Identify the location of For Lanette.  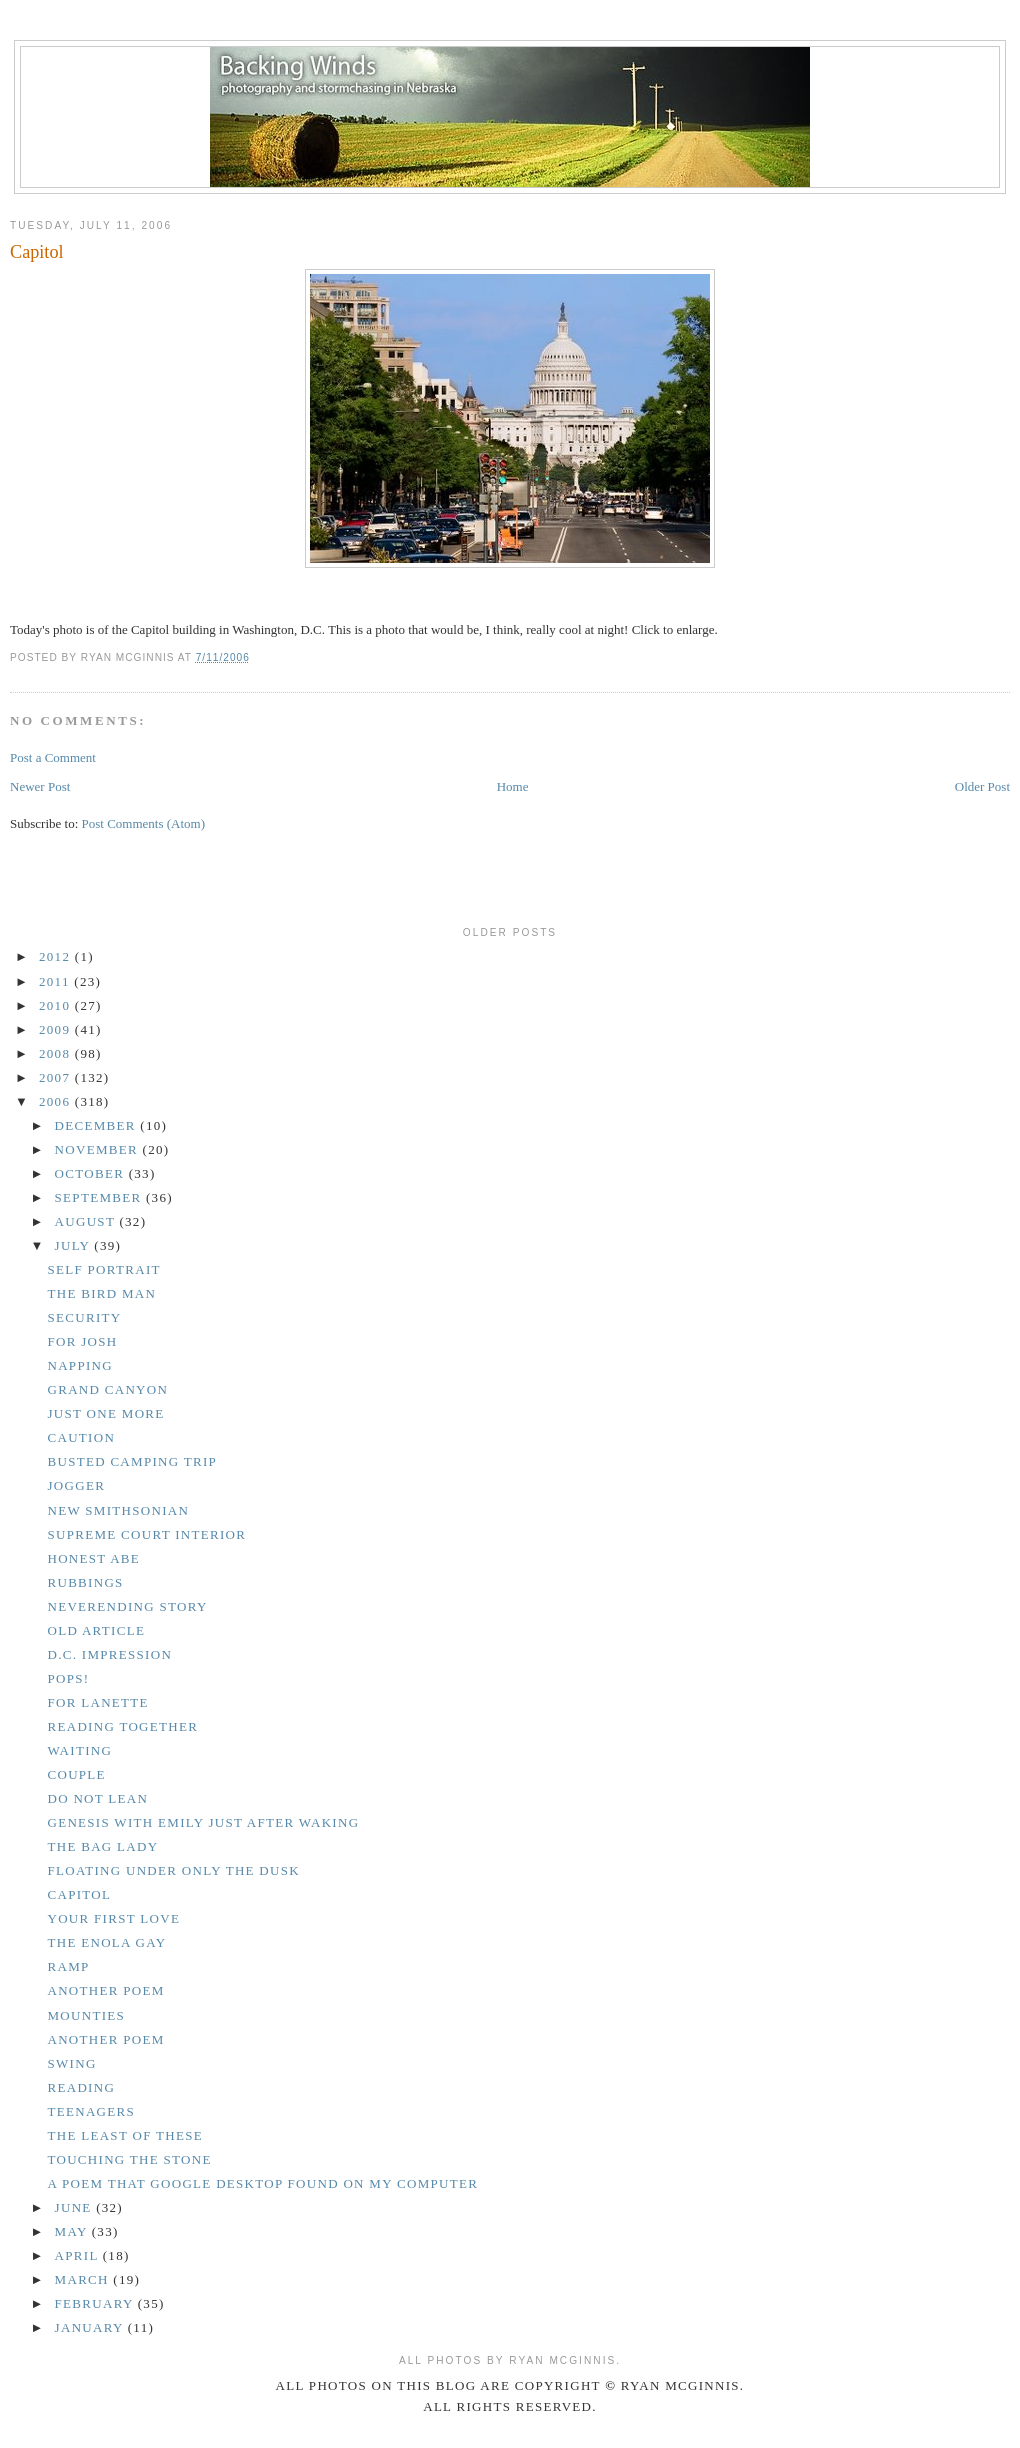
(97, 1702).